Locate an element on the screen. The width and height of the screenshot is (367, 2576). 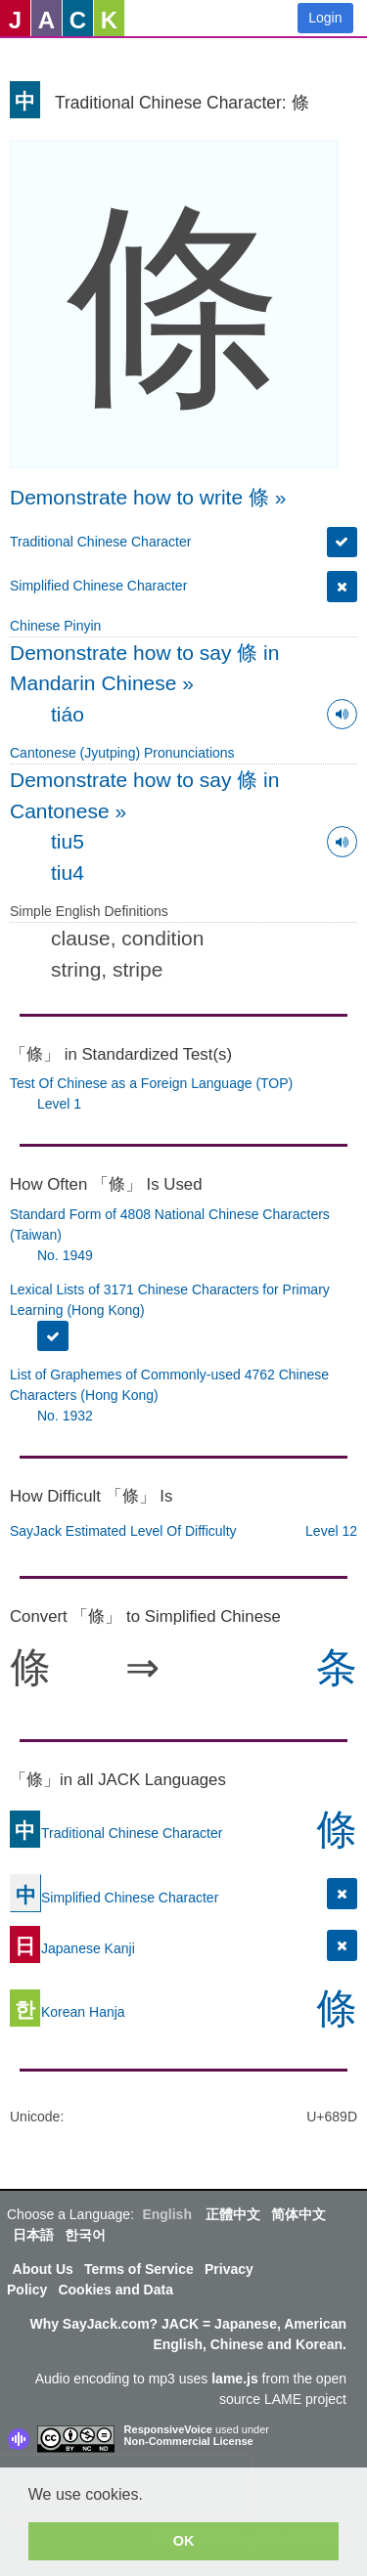
OK [button] is located at coordinates (184, 2541).